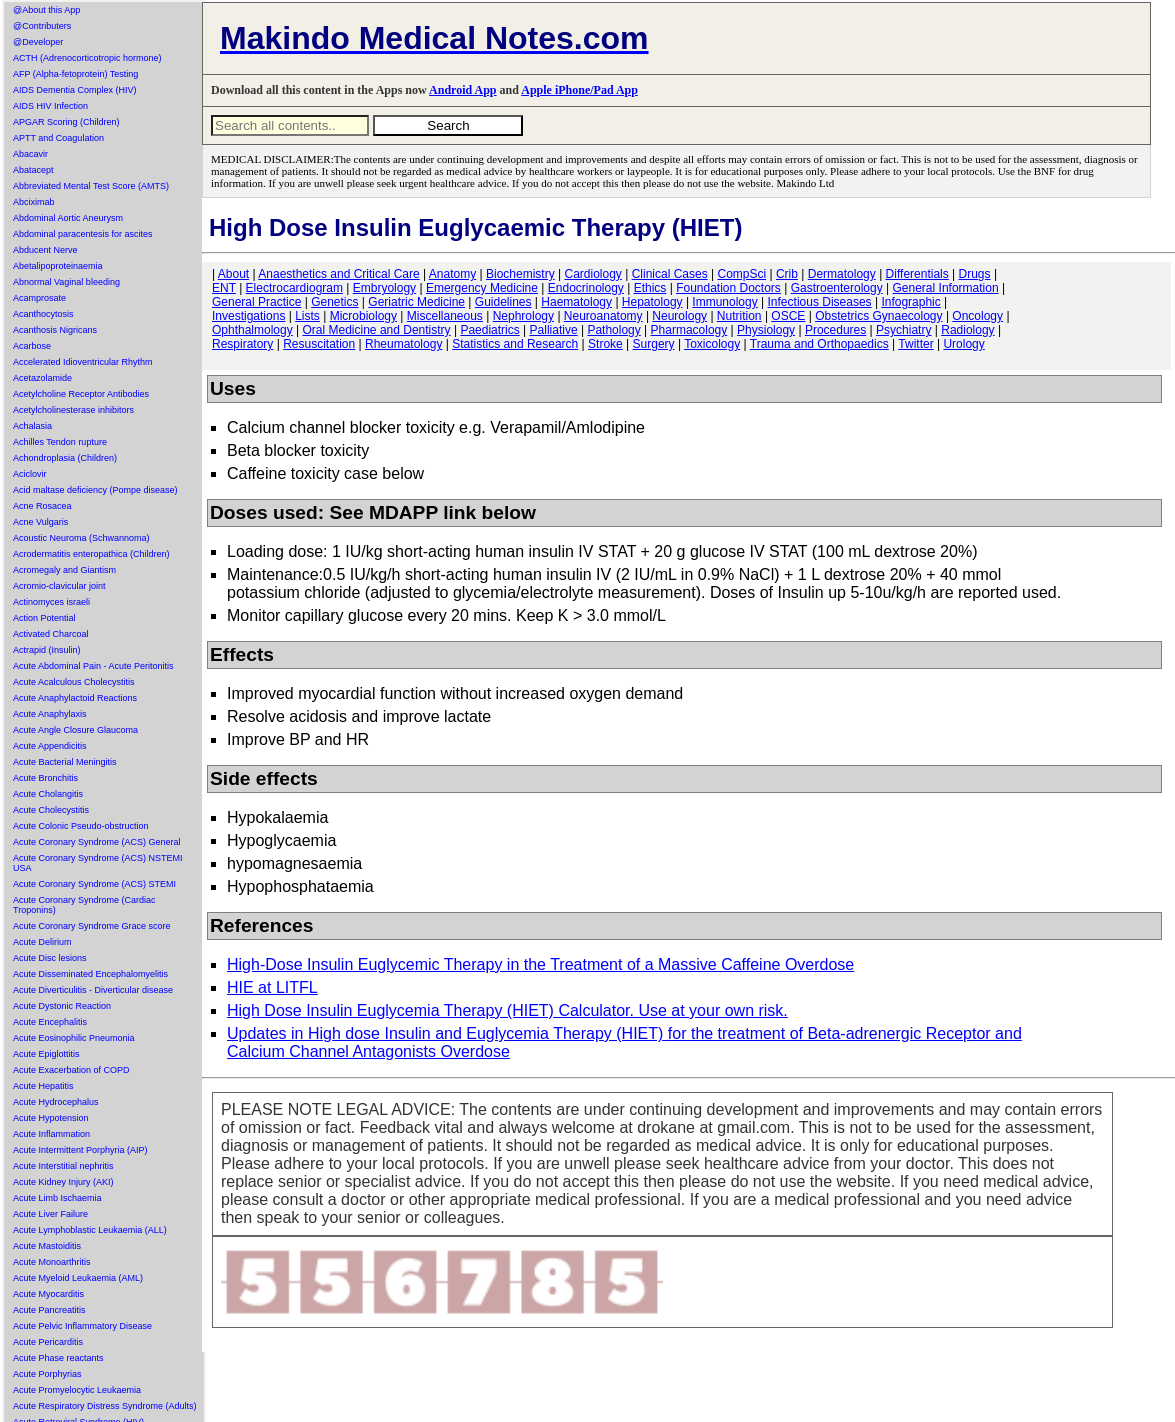  I want to click on Acetazolamide, so click(42, 378).